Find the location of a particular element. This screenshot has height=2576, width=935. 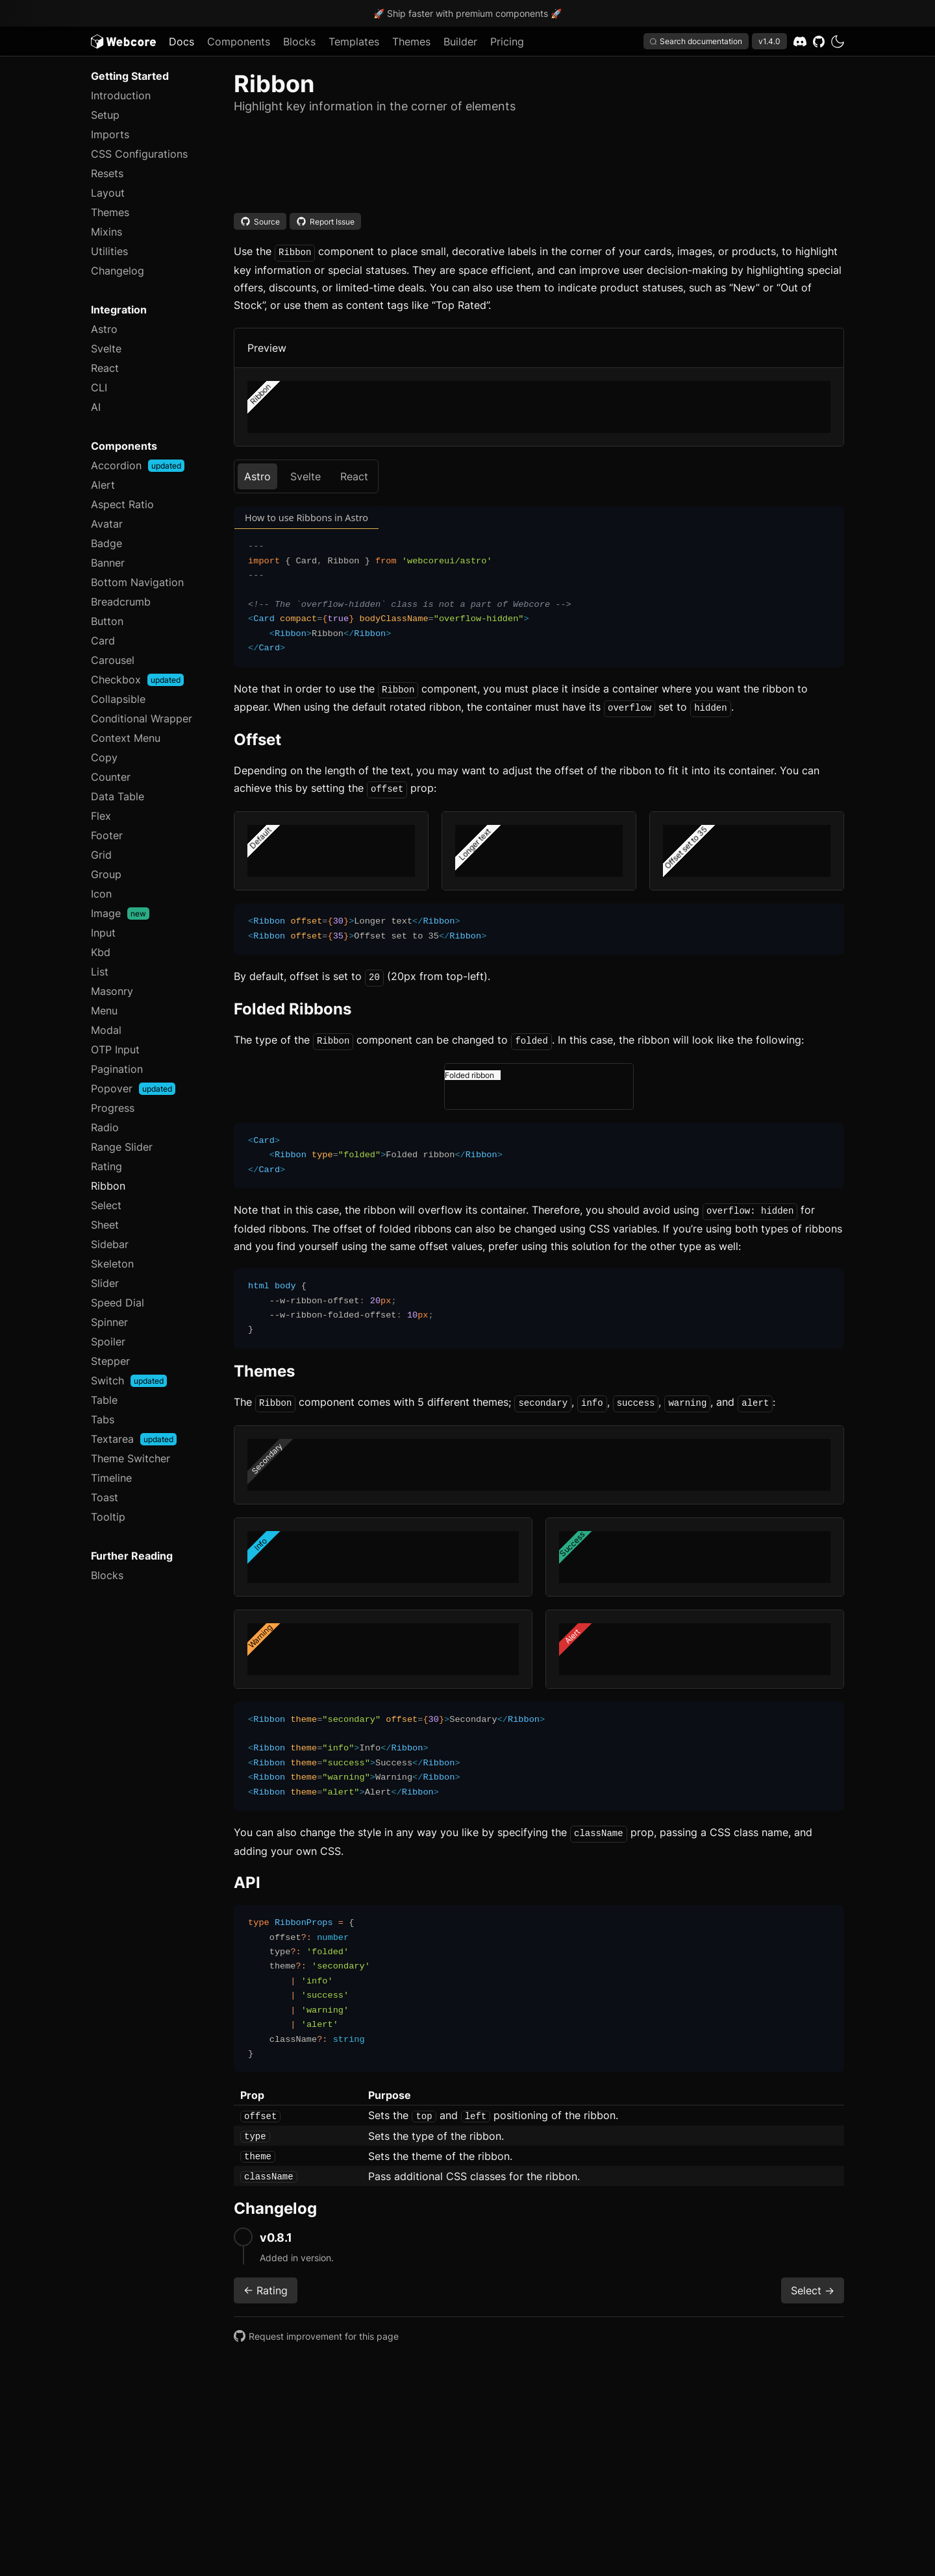

Themes is located at coordinates (411, 41).